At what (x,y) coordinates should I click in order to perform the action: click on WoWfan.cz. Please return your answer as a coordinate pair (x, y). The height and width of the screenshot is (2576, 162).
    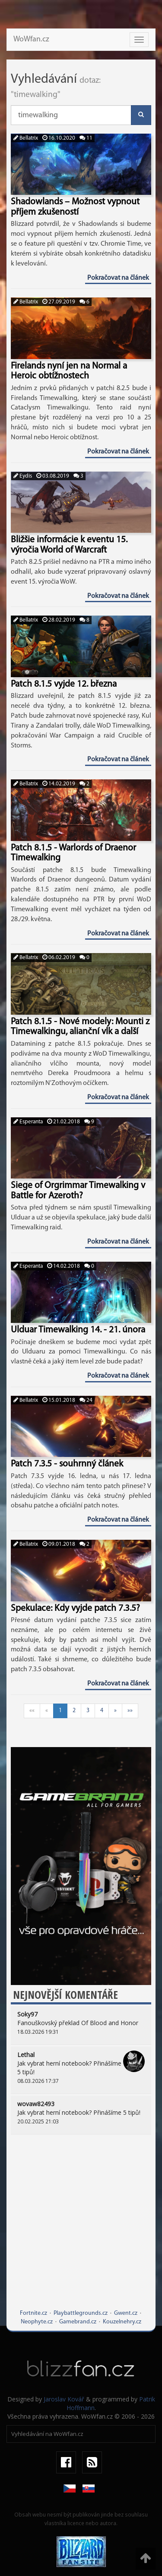
    Looking at the image, I should click on (31, 39).